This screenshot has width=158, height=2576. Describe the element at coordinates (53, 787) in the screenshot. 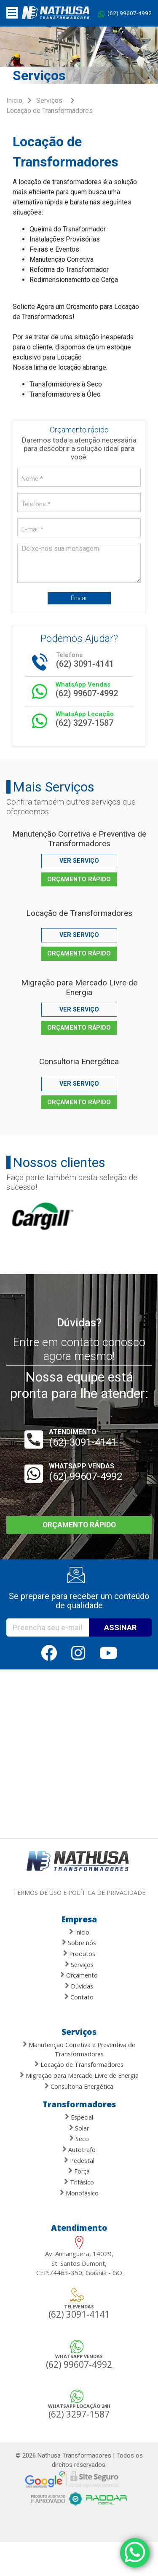

I see `Mais Serviços` at that location.